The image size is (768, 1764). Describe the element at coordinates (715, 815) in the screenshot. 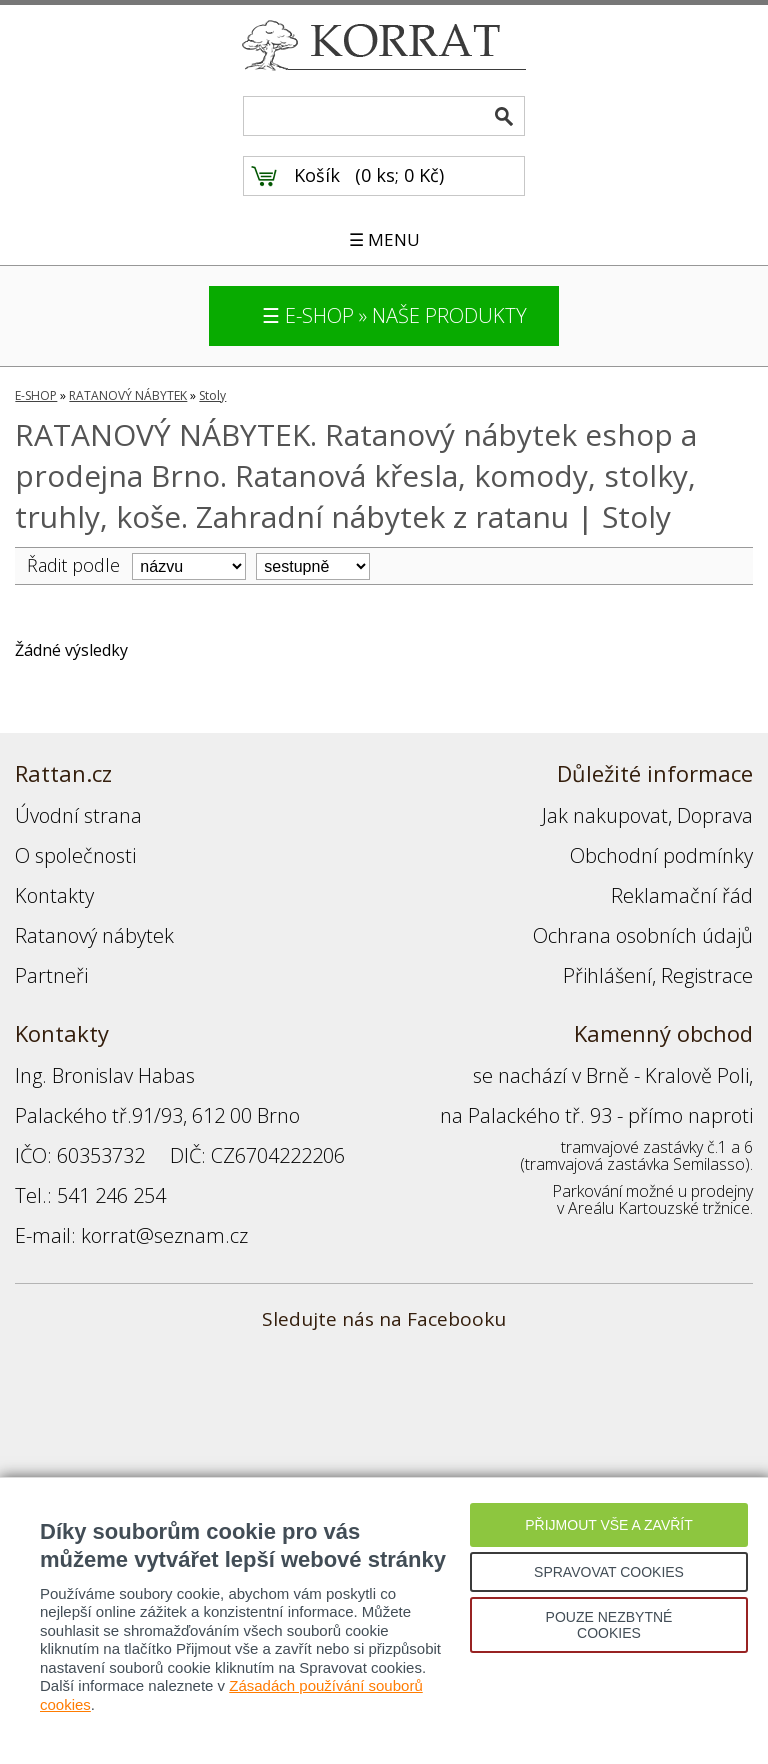

I see `Doprava` at that location.